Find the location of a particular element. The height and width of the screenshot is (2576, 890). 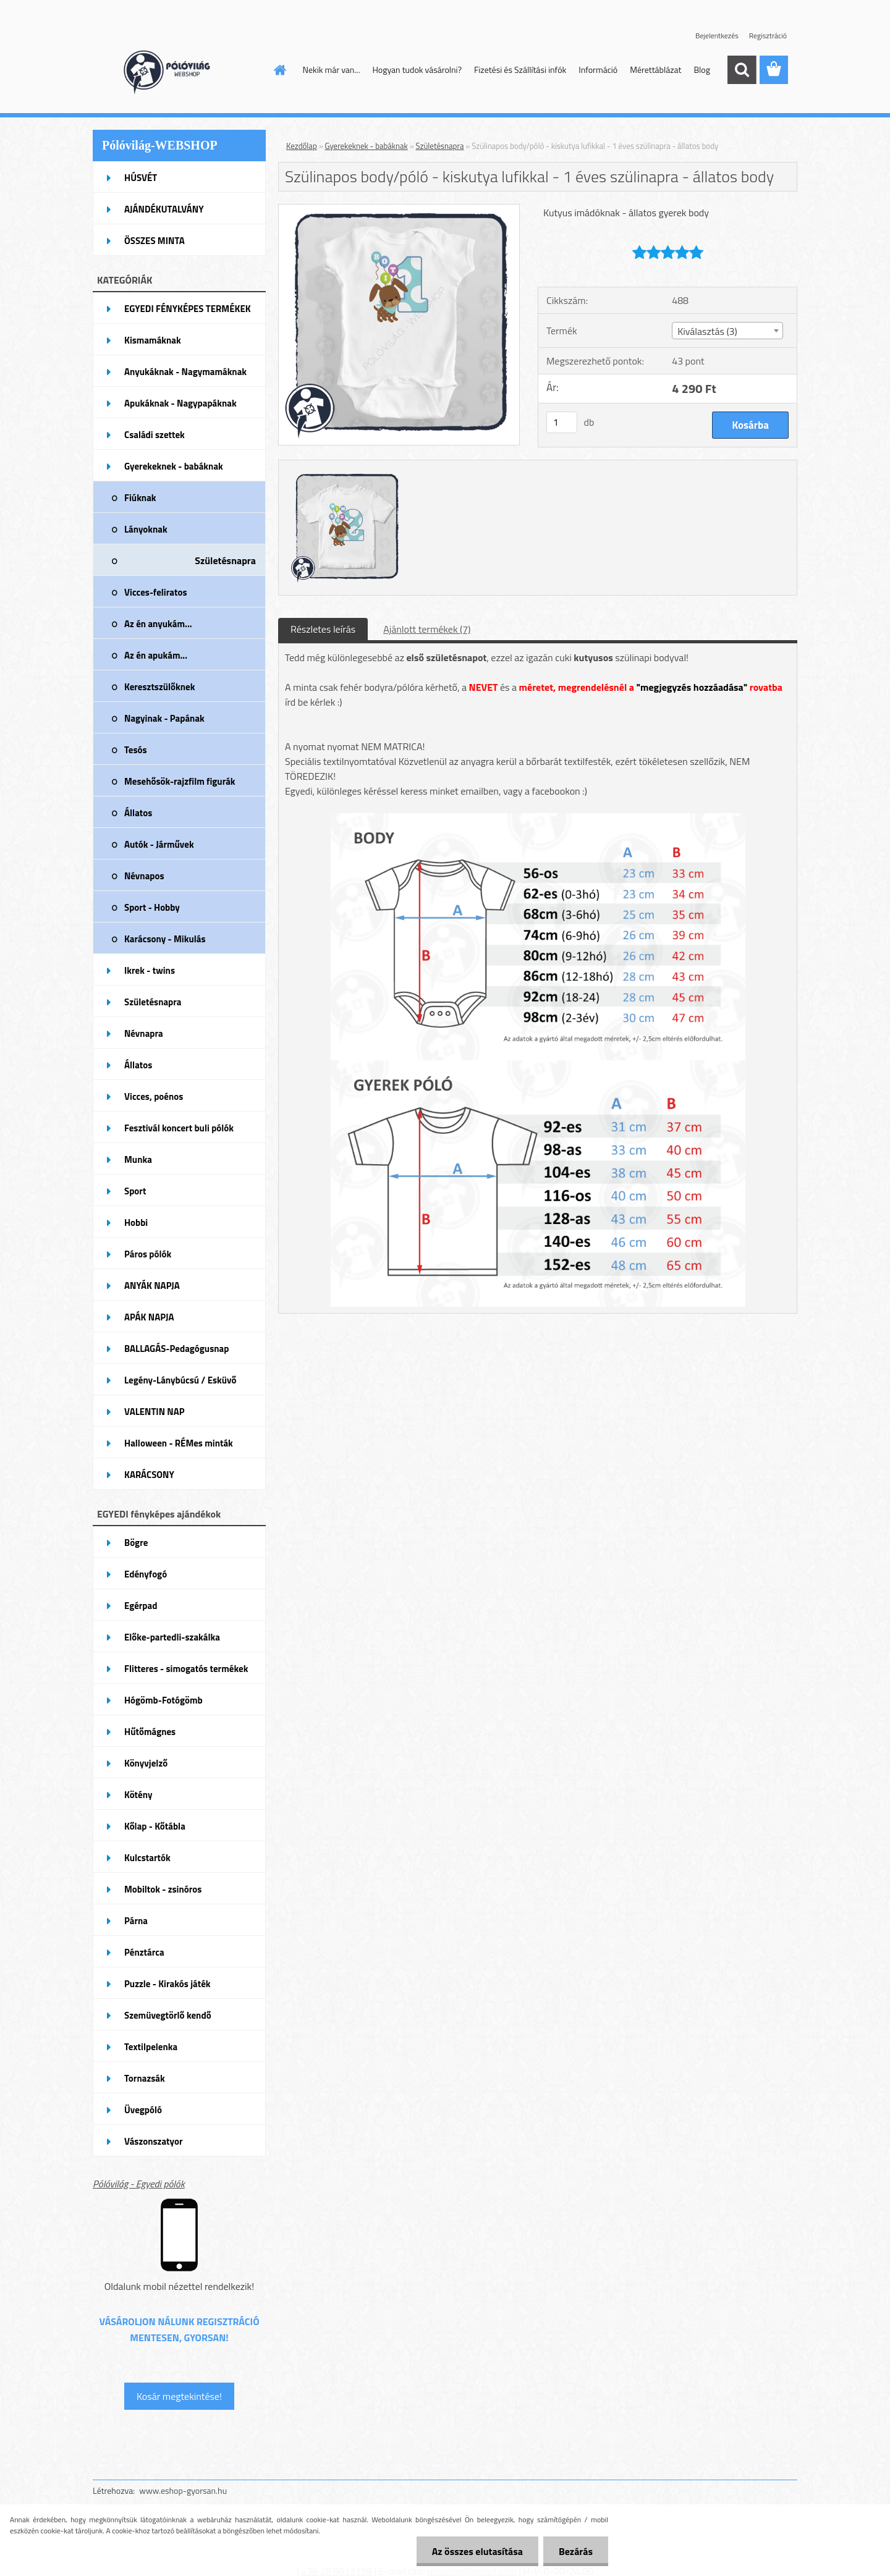

www.eshop-gyorsan.hu is located at coordinates (183, 2490).